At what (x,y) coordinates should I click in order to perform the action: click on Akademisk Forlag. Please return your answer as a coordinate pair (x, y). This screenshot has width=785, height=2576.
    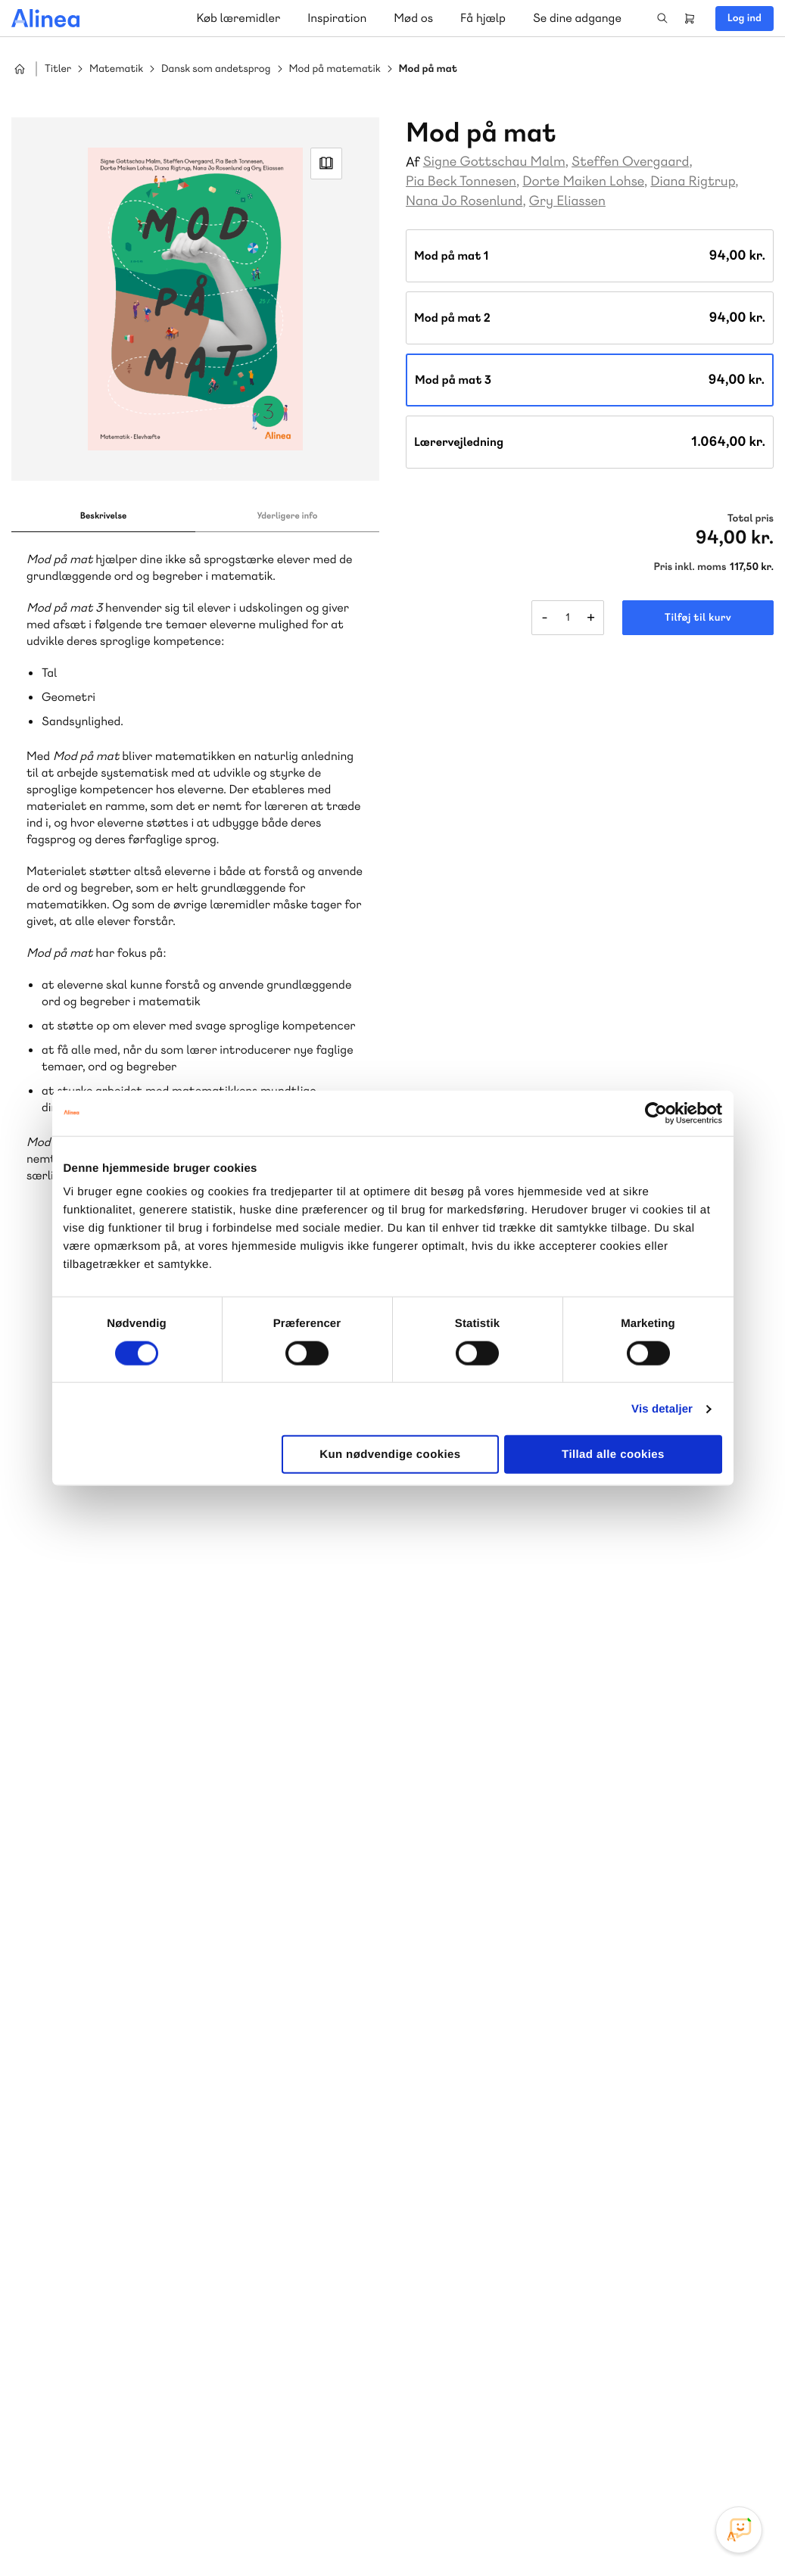
    Looking at the image, I should click on (111, 2136).